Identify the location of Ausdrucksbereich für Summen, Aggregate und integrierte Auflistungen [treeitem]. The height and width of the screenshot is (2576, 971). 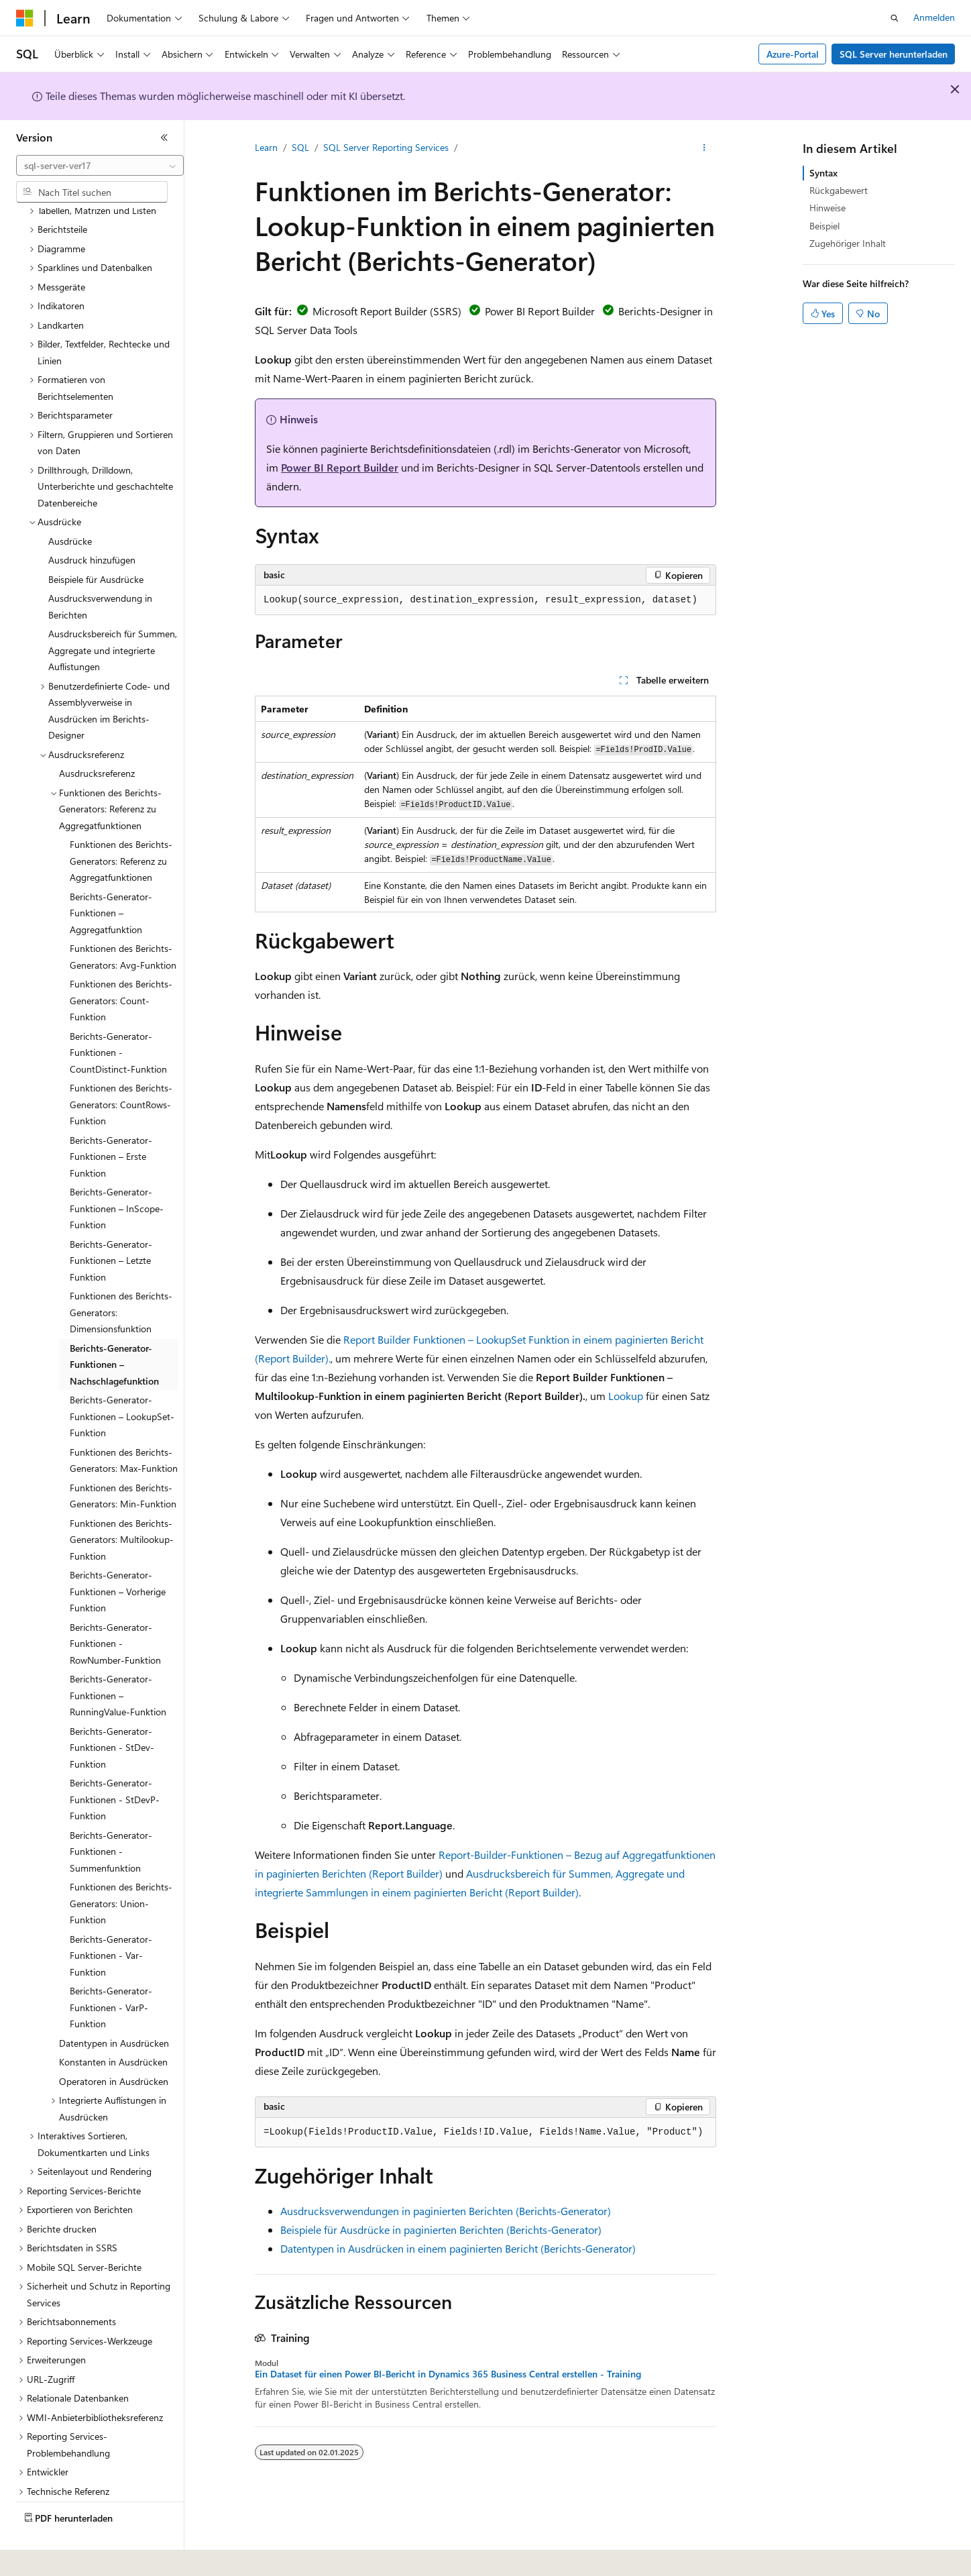
(112, 613).